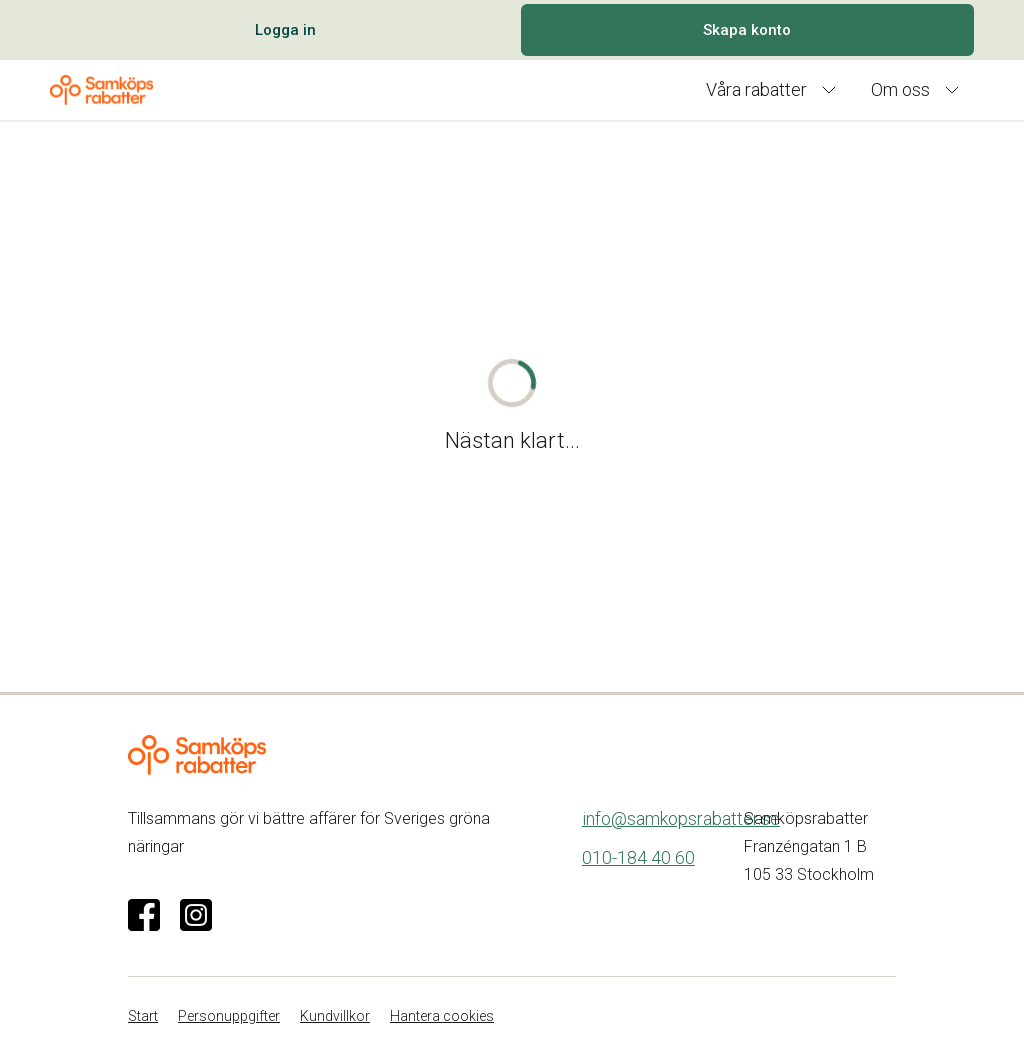 The width and height of the screenshot is (1024, 1050). Describe the element at coordinates (681, 818) in the screenshot. I see `info@samkopsrabatter.se` at that location.